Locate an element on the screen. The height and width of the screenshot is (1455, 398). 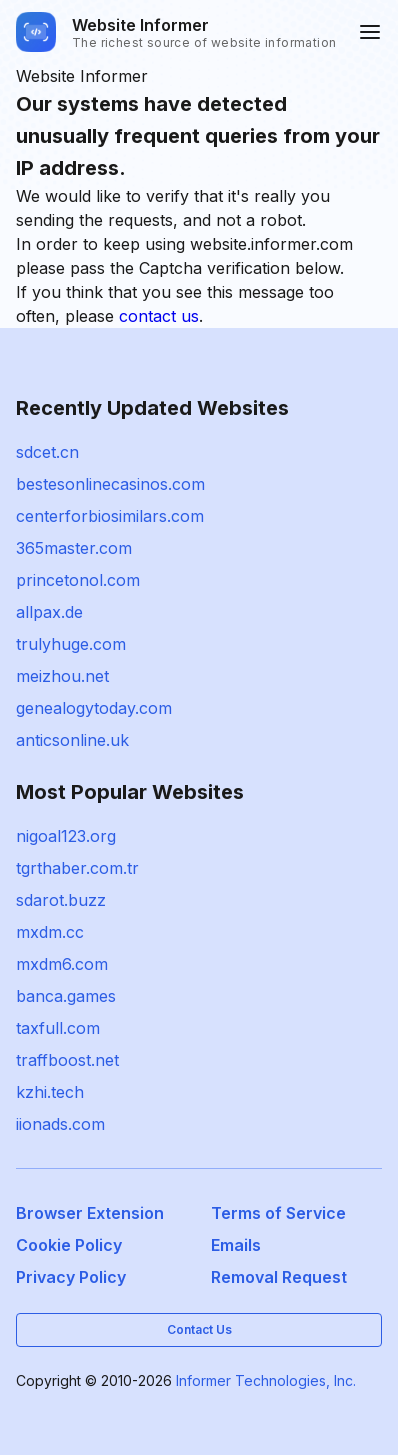
allpax.de is located at coordinates (49, 612).